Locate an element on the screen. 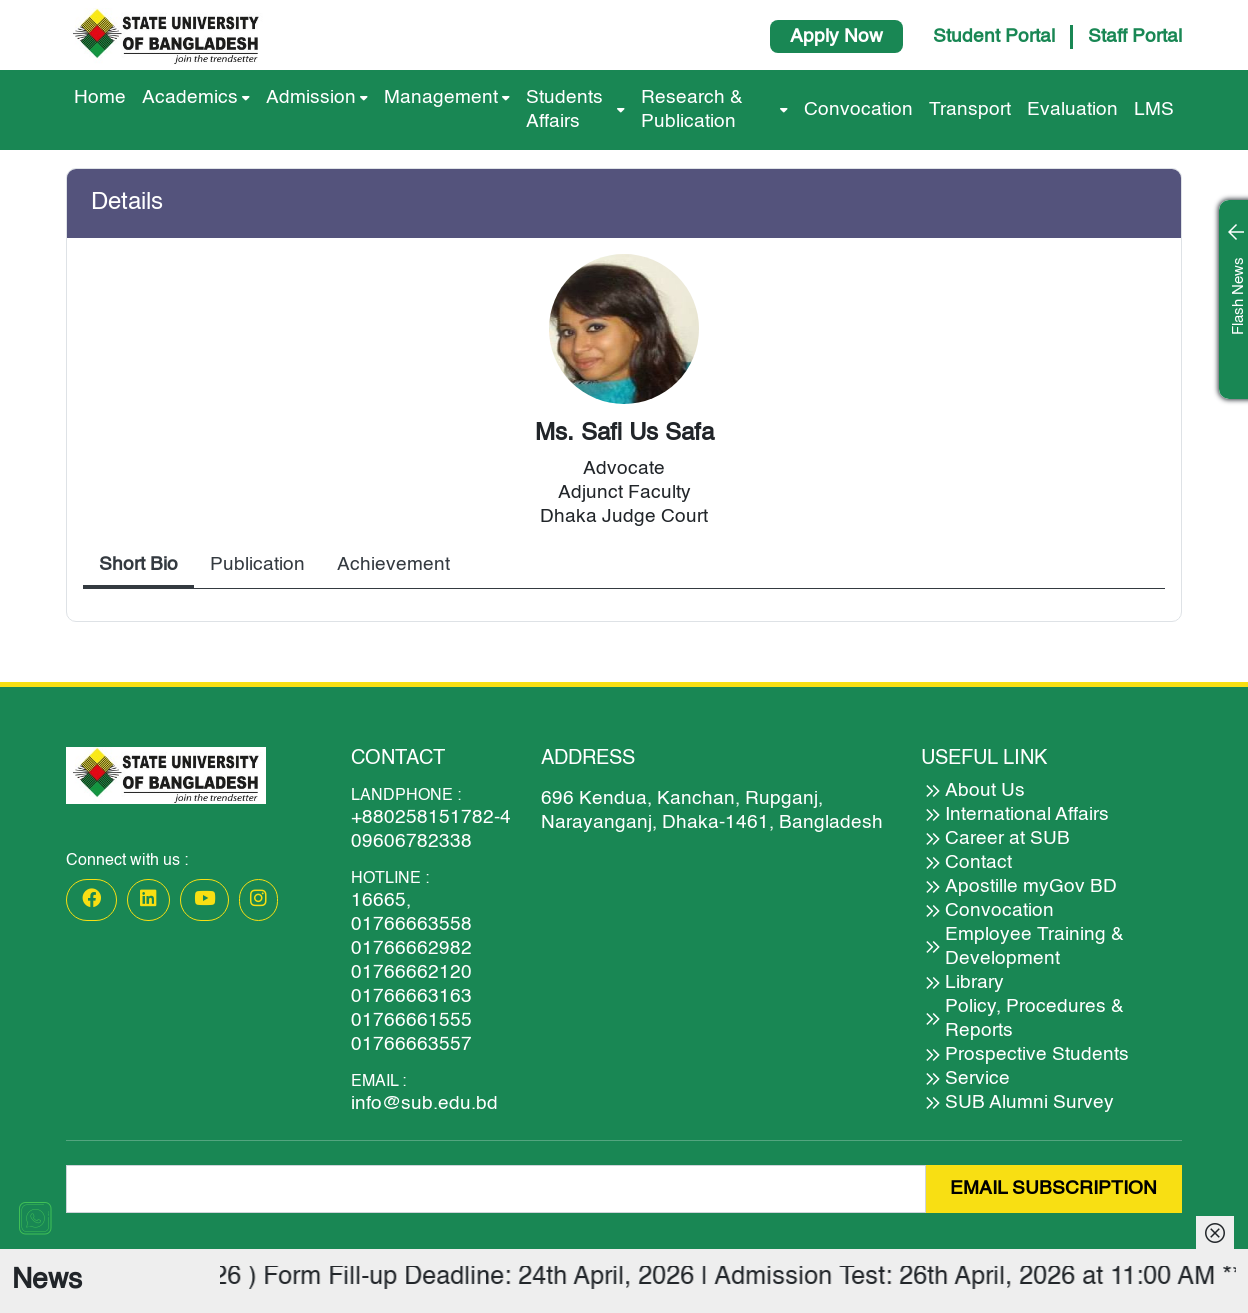 The image size is (1248, 1313). EMAIL SUBSCRIPTION is located at coordinates (1053, 1188).